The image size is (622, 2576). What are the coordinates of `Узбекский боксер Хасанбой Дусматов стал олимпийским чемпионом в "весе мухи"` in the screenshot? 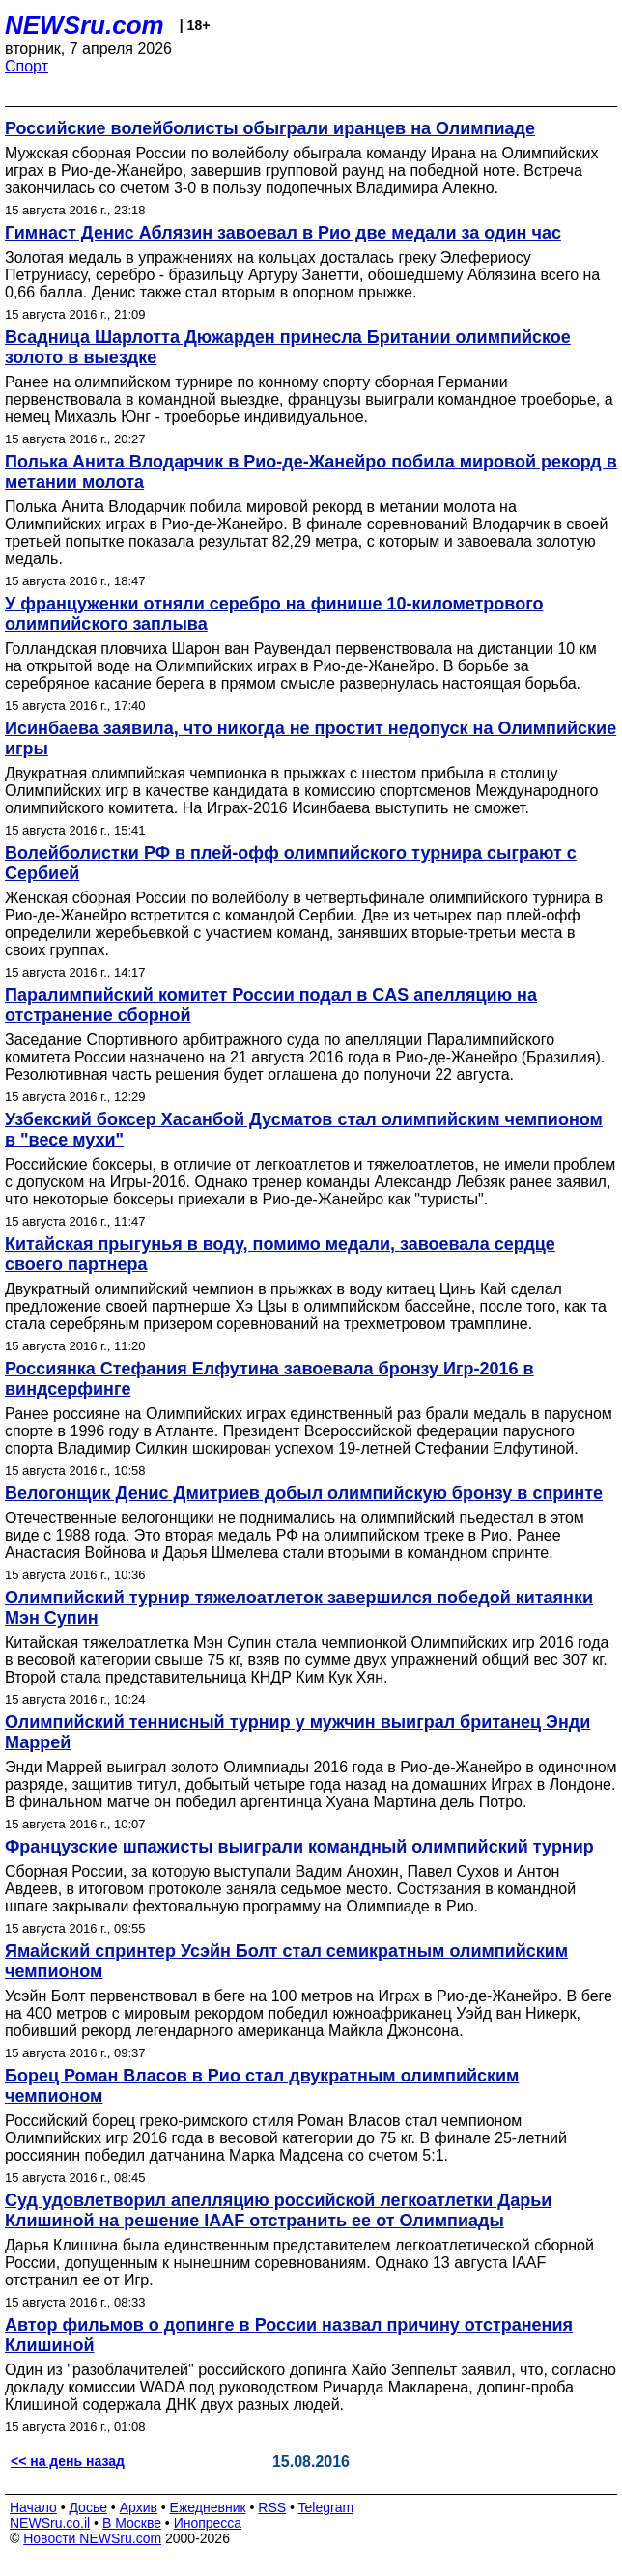 It's located at (304, 1129).